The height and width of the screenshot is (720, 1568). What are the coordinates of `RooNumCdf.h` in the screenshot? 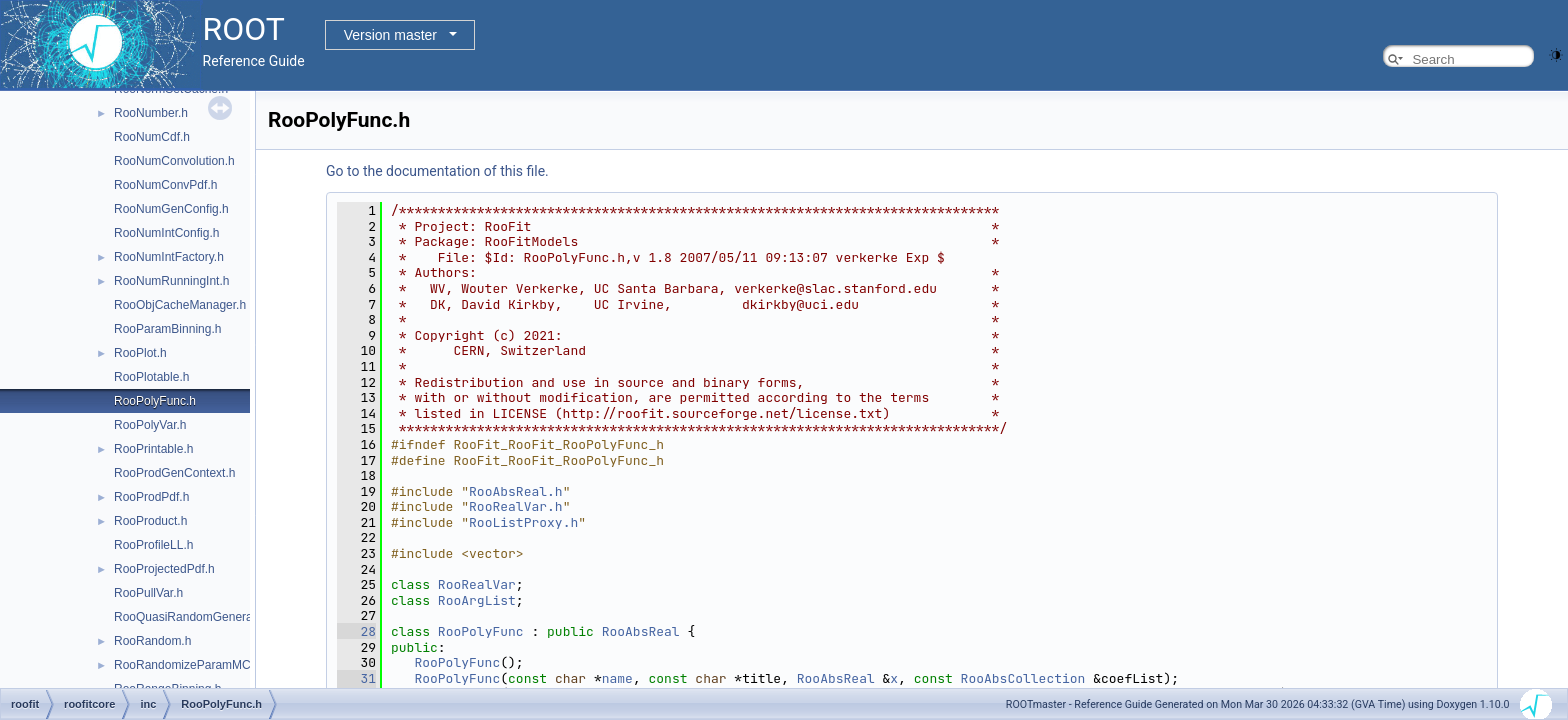 It's located at (152, 137).